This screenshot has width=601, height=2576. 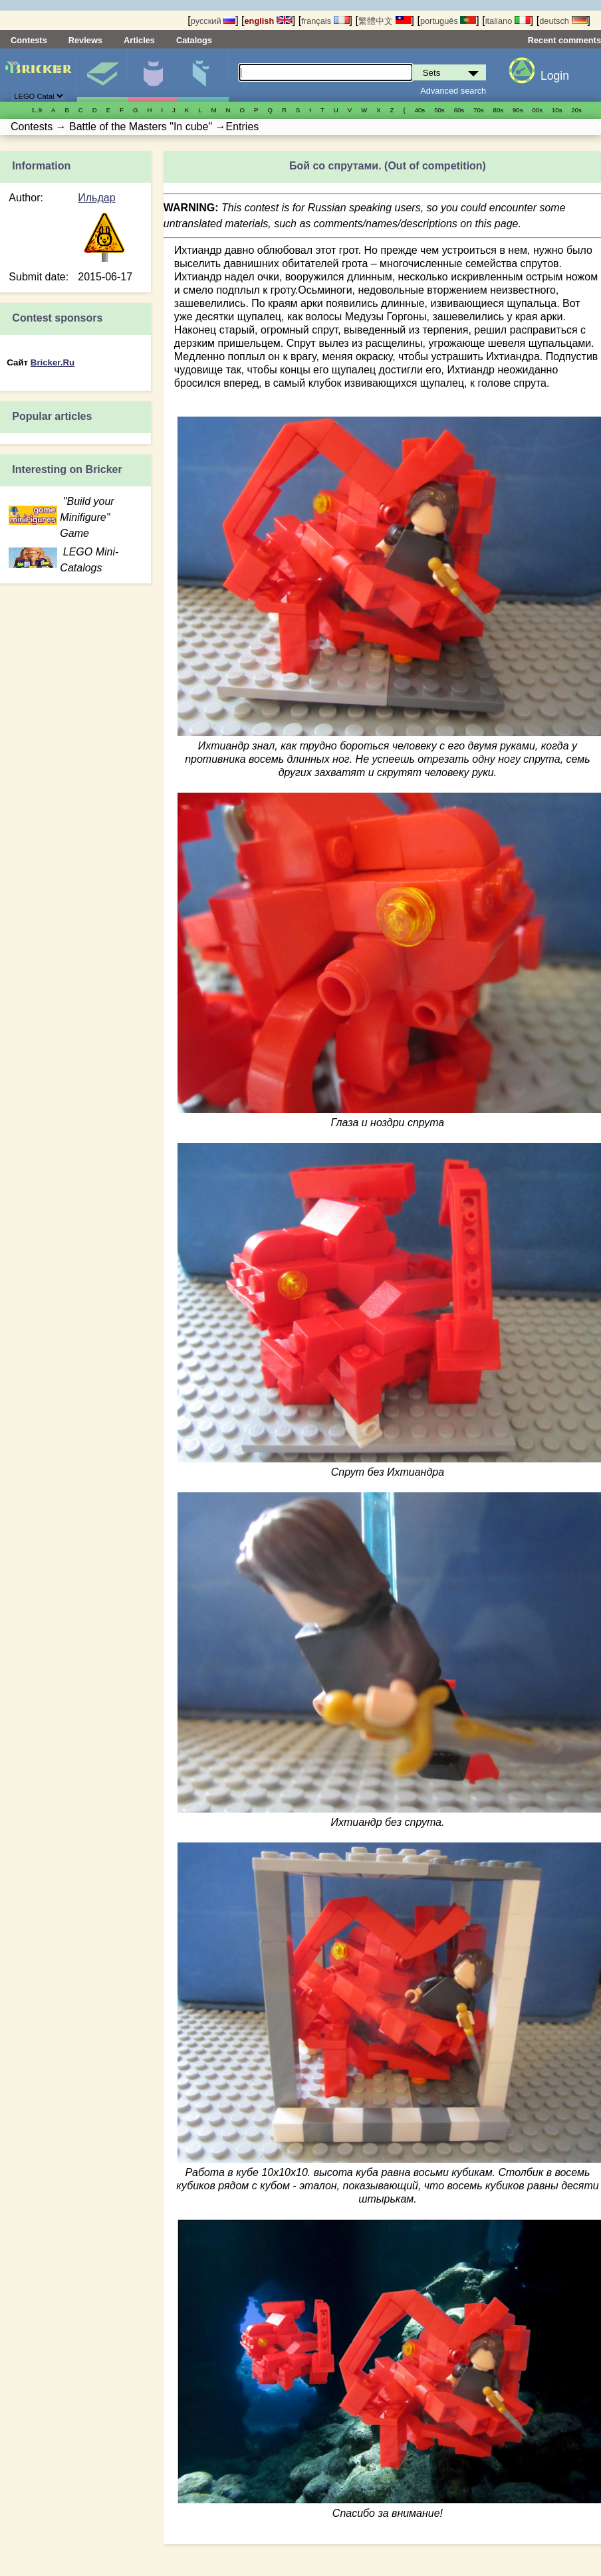 I want to click on 60s, so click(x=459, y=110).